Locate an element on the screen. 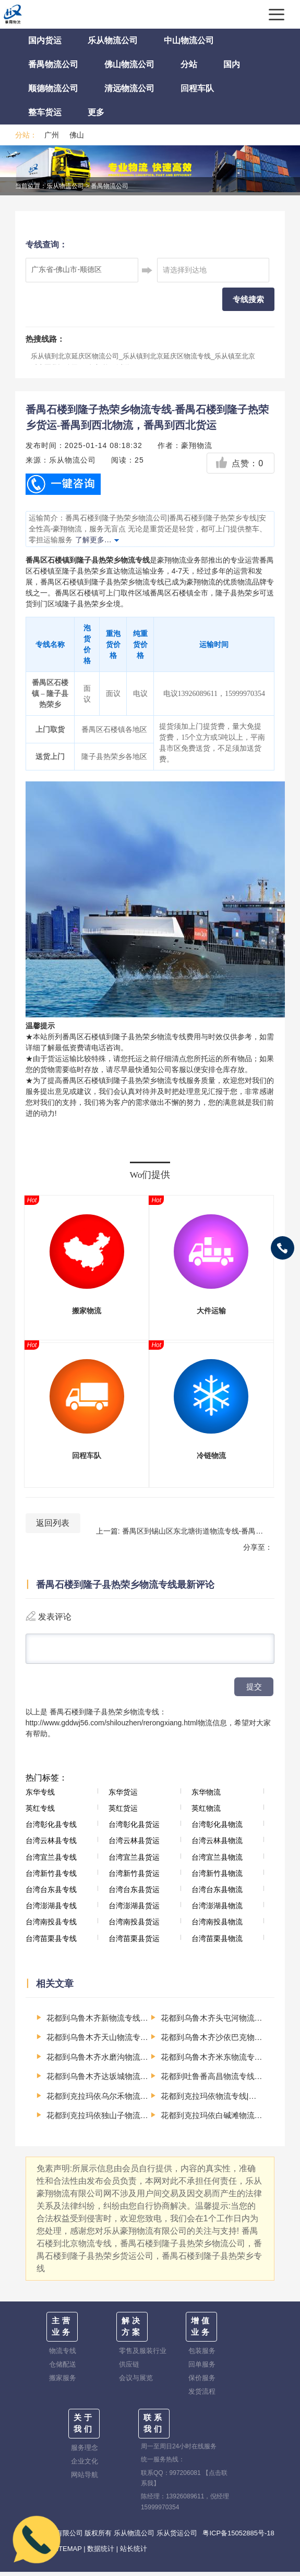 The image size is (300, 2576). 关于我们 is located at coordinates (84, 2427).